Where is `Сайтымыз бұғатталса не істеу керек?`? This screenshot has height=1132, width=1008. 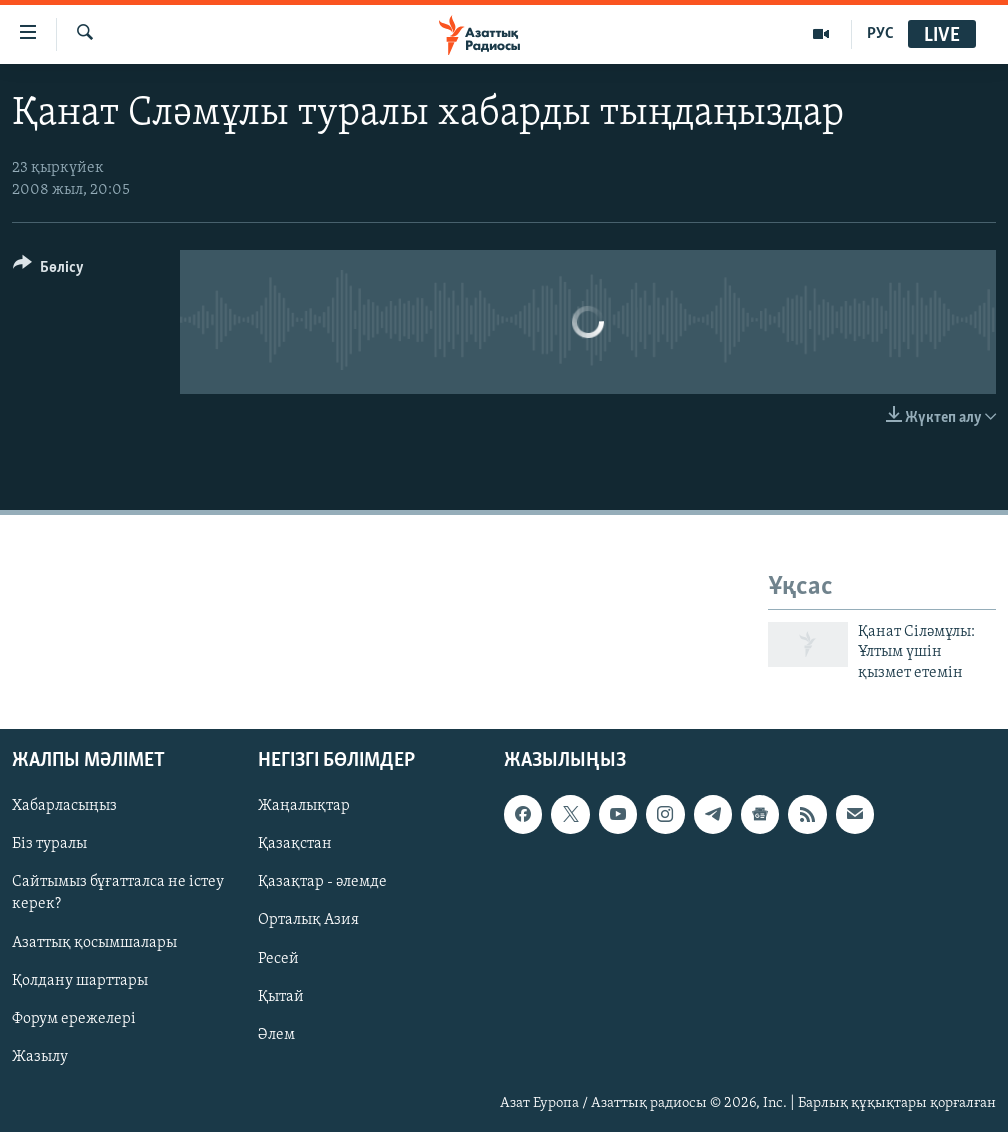 Сайтымыз бұғатталса не істеу керек? is located at coordinates (118, 893).